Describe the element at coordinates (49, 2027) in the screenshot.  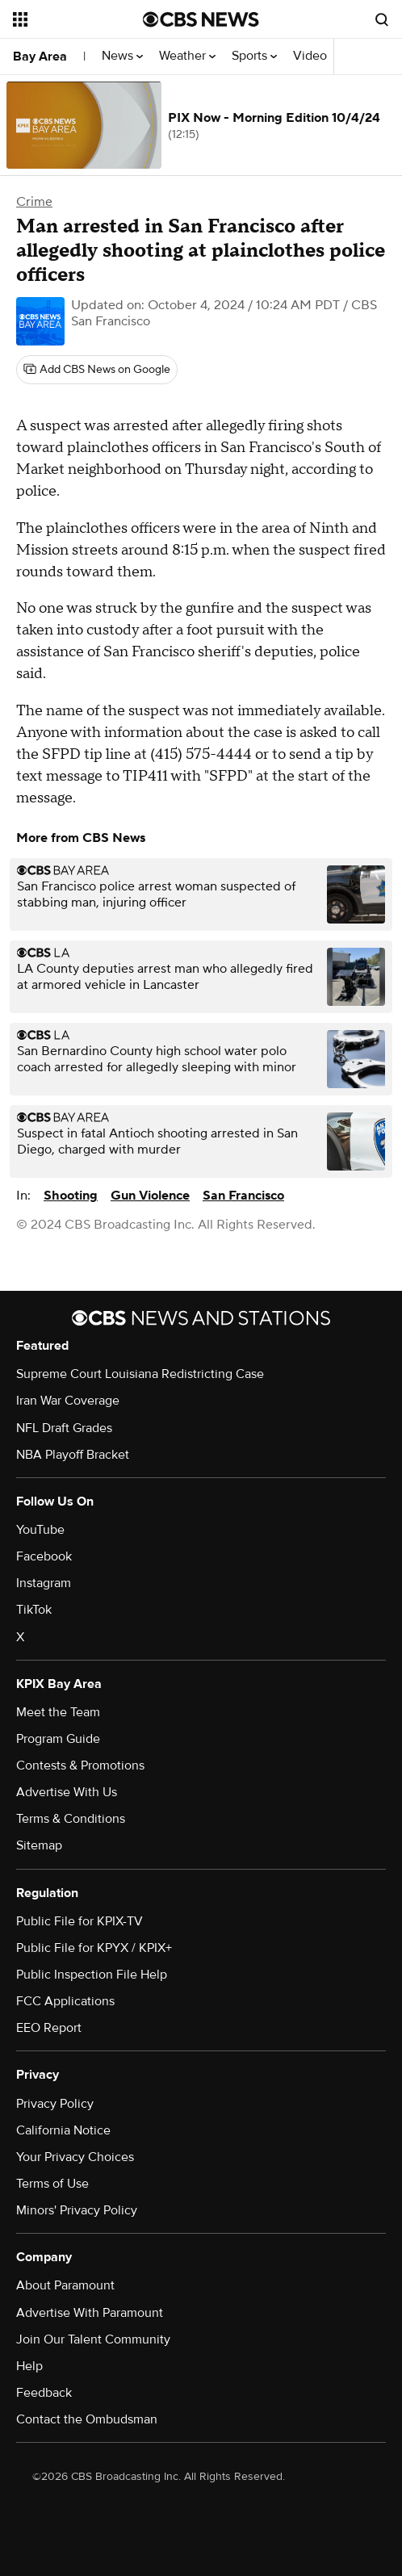
I see `EEO Report` at that location.